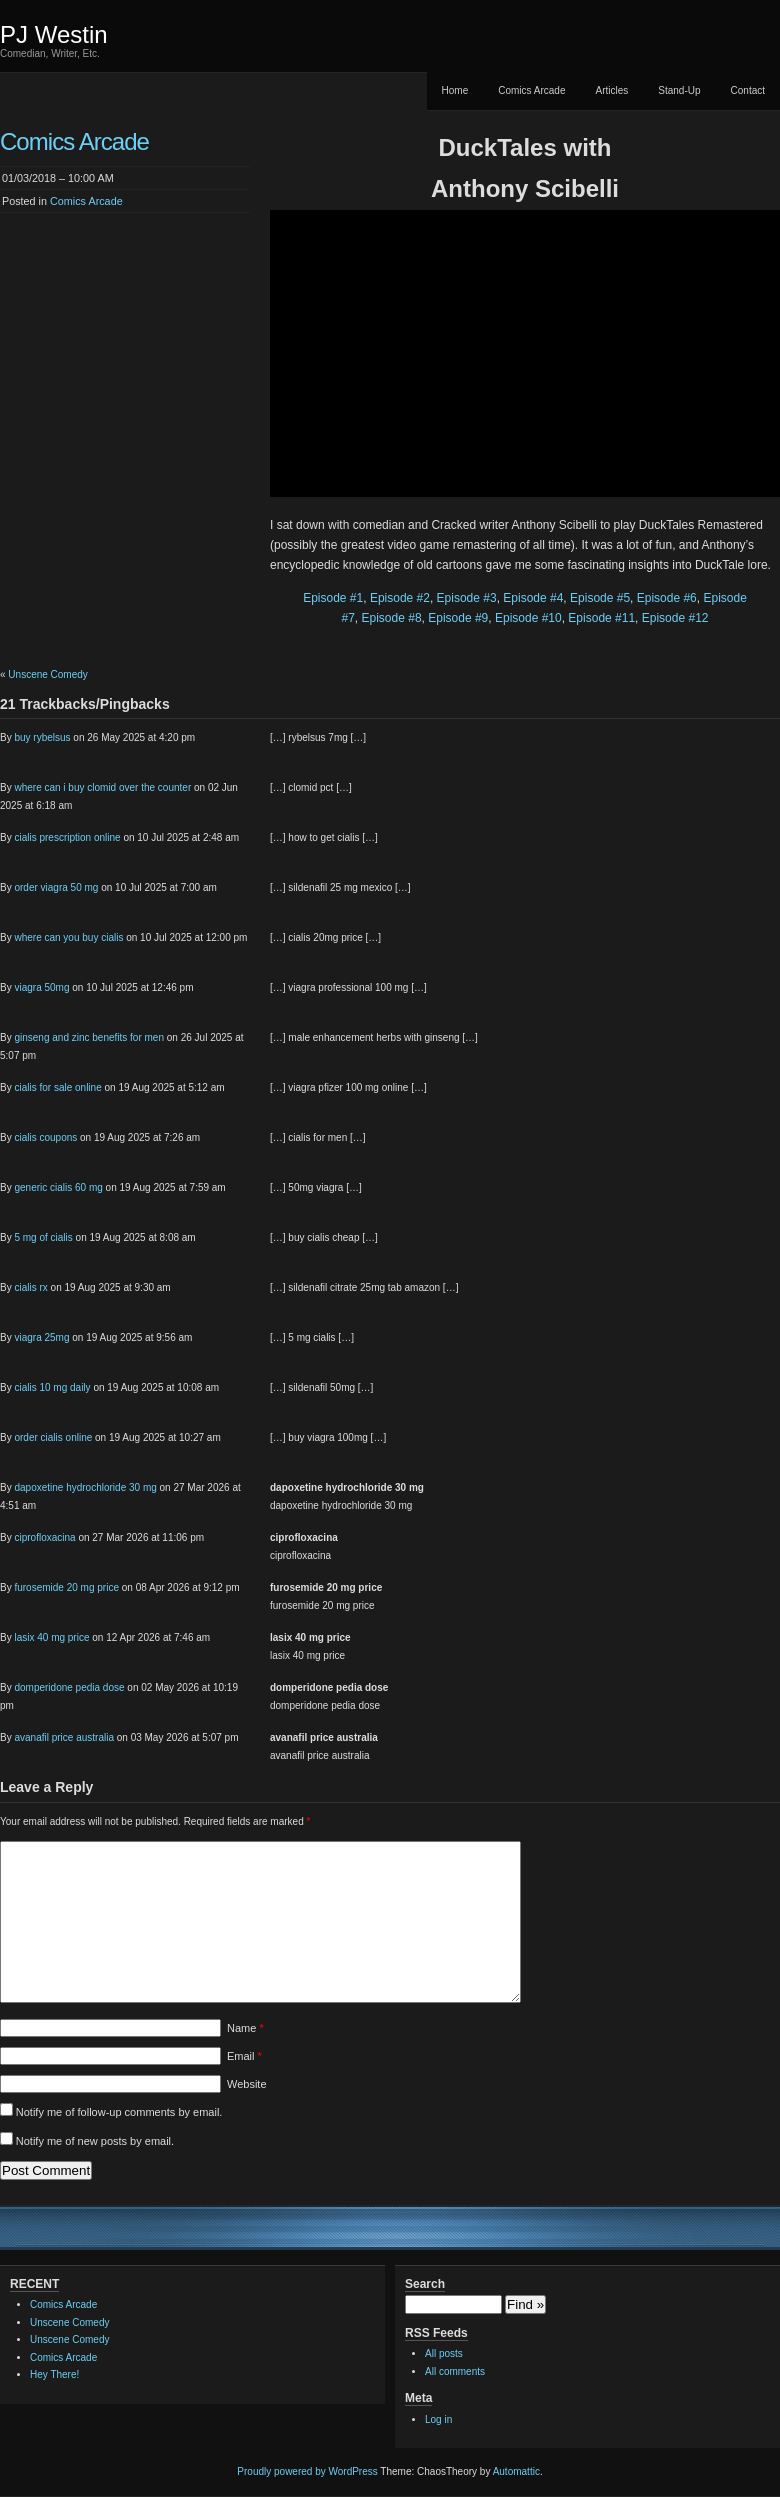 Image resolution: width=780 pixels, height=2497 pixels. What do you see at coordinates (307, 2471) in the screenshot?
I see `Proudly powered by WordPress` at bounding box center [307, 2471].